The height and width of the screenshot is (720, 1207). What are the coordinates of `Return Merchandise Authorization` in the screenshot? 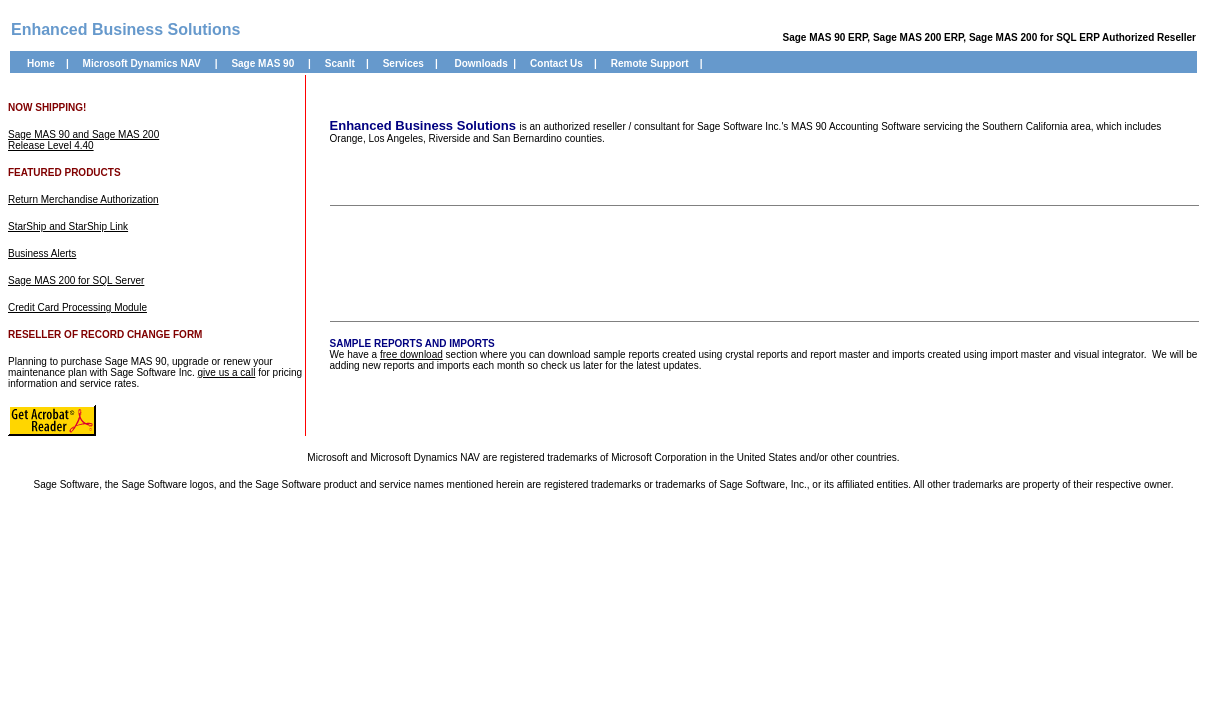 It's located at (83, 199).